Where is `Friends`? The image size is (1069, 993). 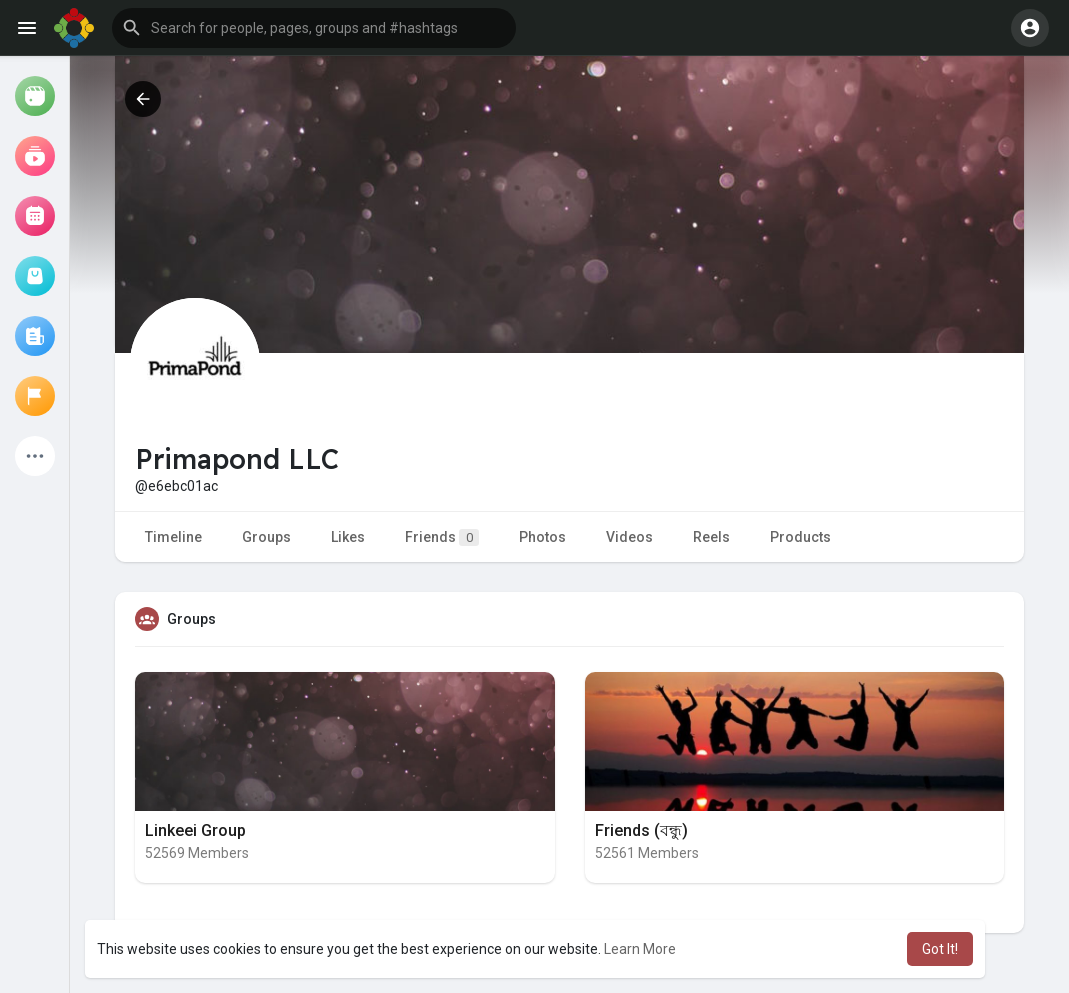 Friends is located at coordinates (442, 537).